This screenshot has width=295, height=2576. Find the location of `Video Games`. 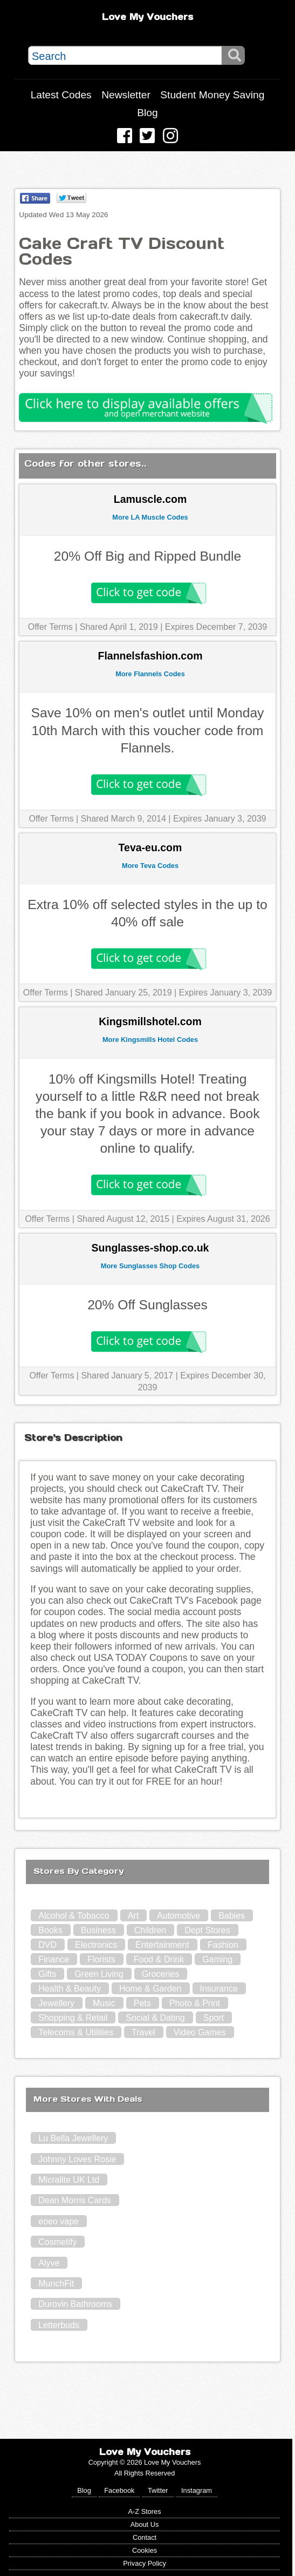

Video Games is located at coordinates (200, 2032).